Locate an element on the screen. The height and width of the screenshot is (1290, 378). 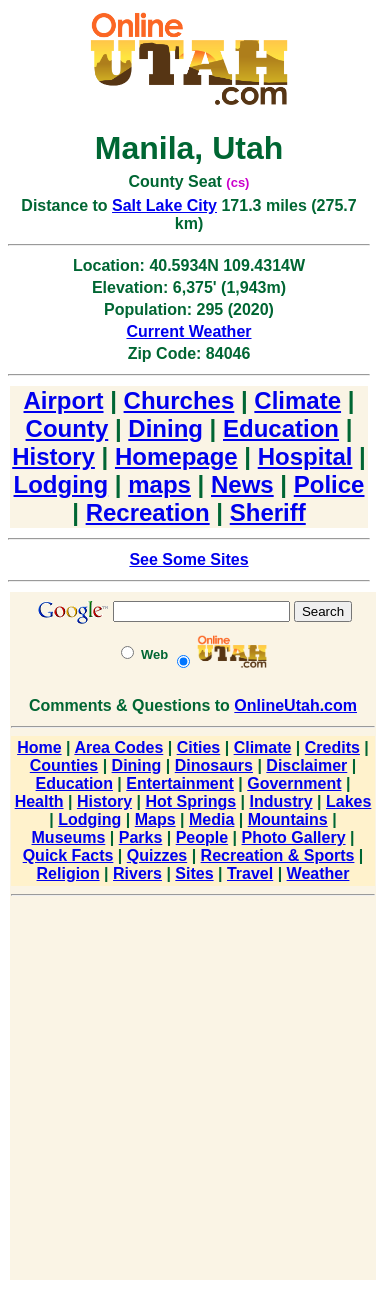
Mountains is located at coordinates (288, 819).